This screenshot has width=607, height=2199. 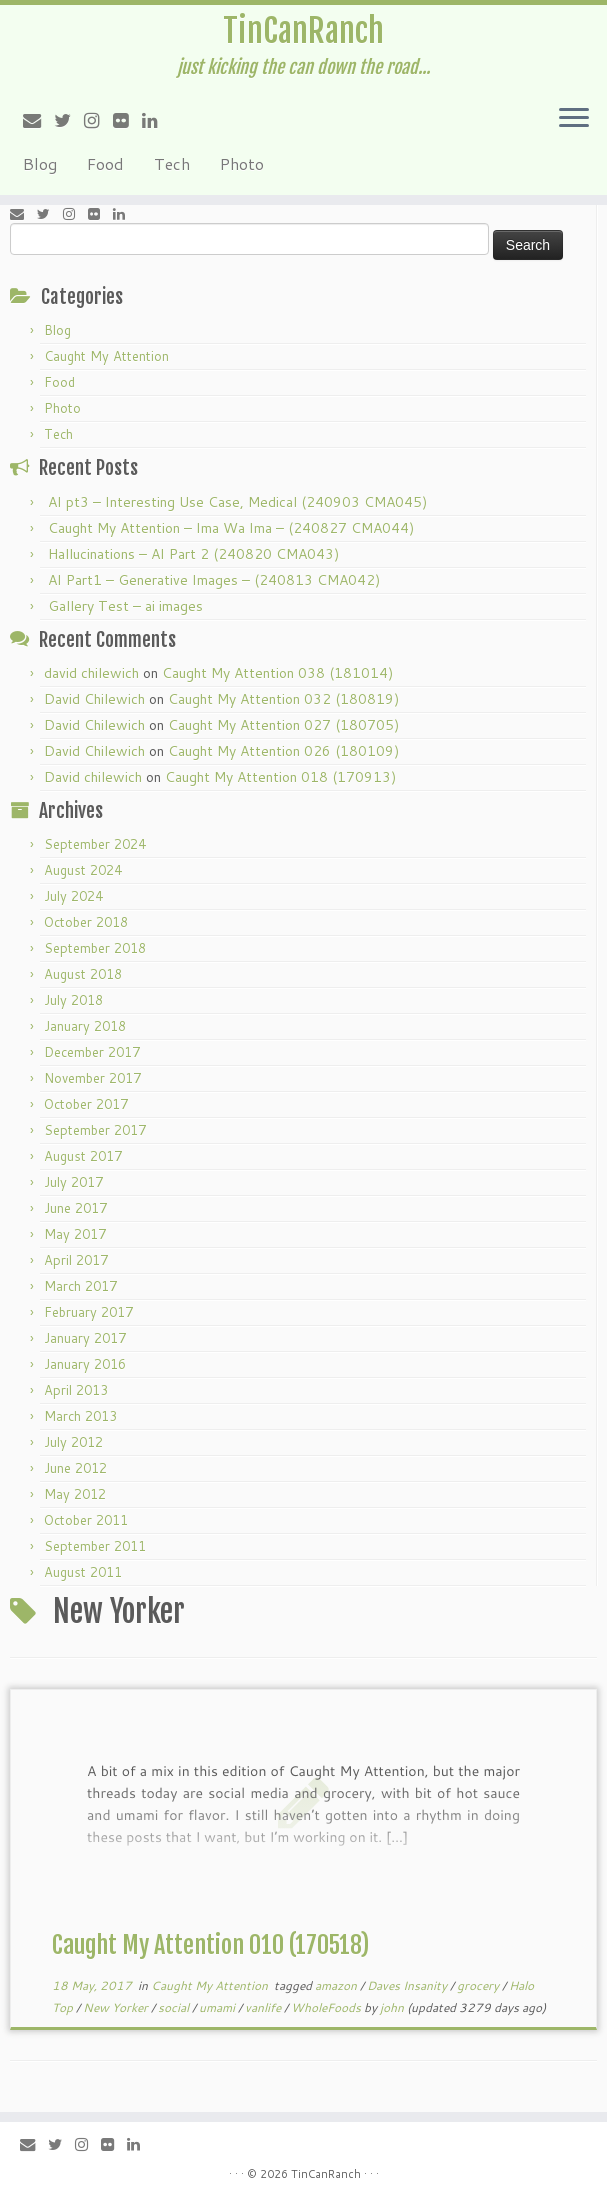 I want to click on September 2018, so click(x=95, y=948).